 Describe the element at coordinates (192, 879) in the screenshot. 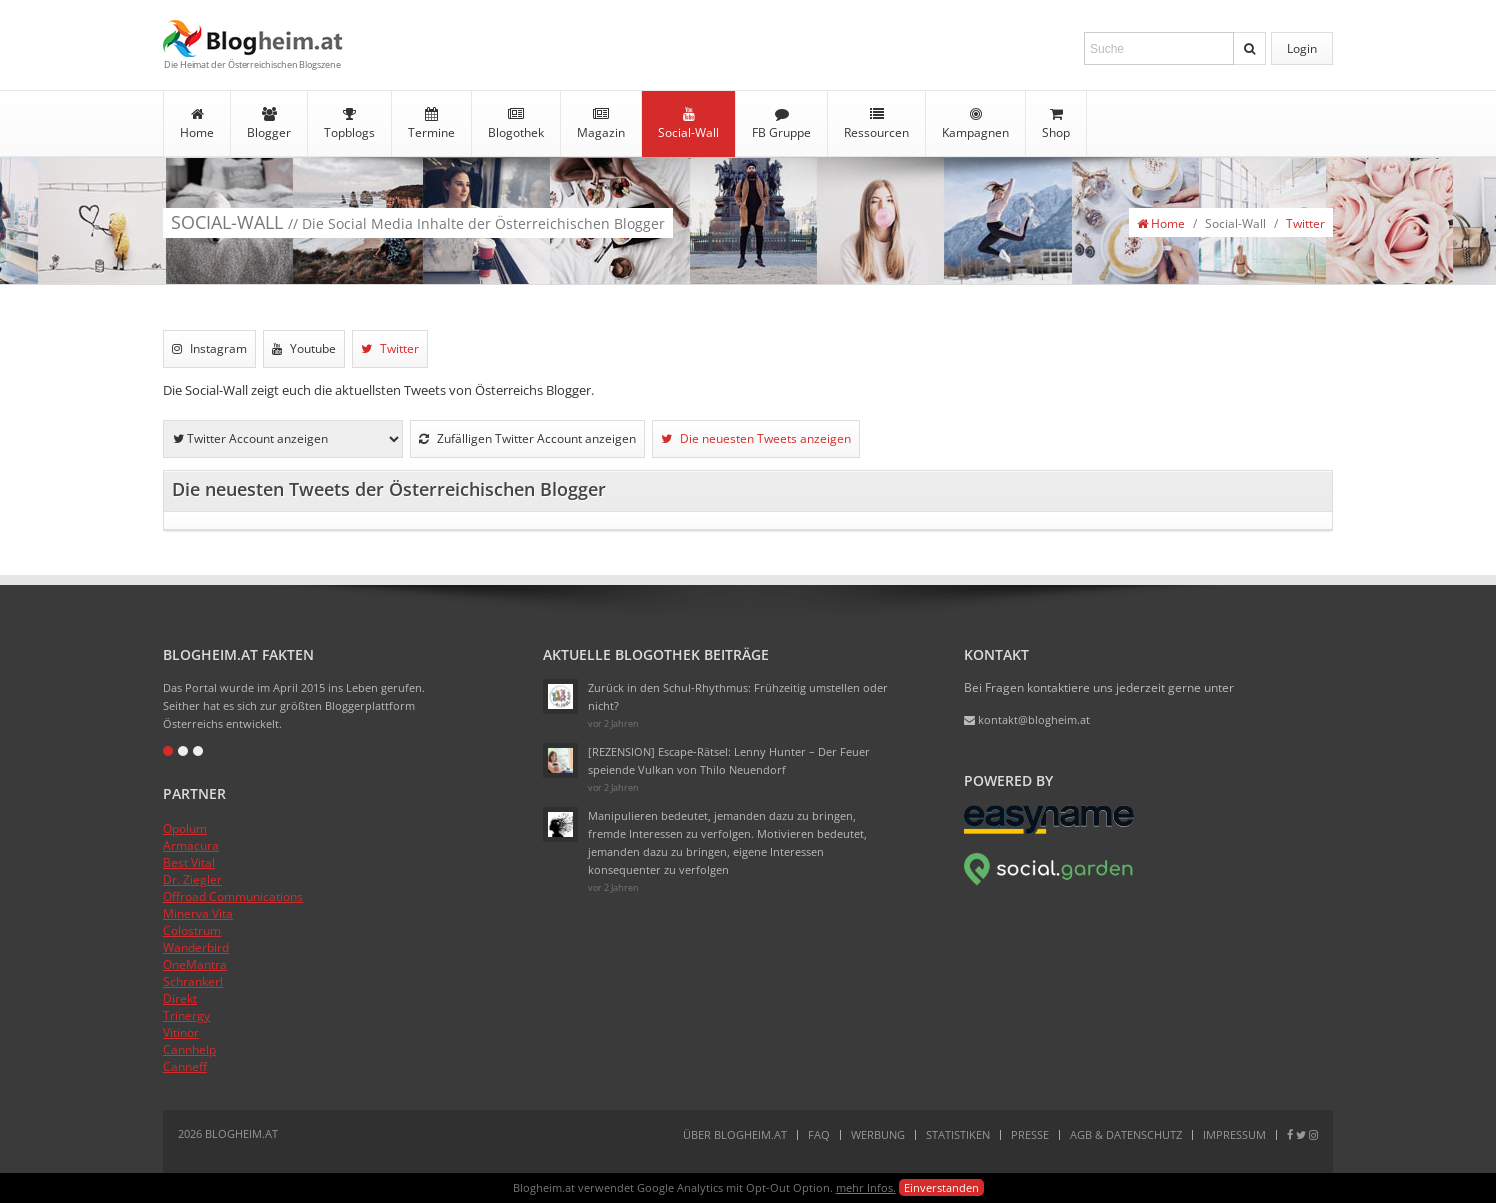

I see `Dr. Ziegler` at that location.